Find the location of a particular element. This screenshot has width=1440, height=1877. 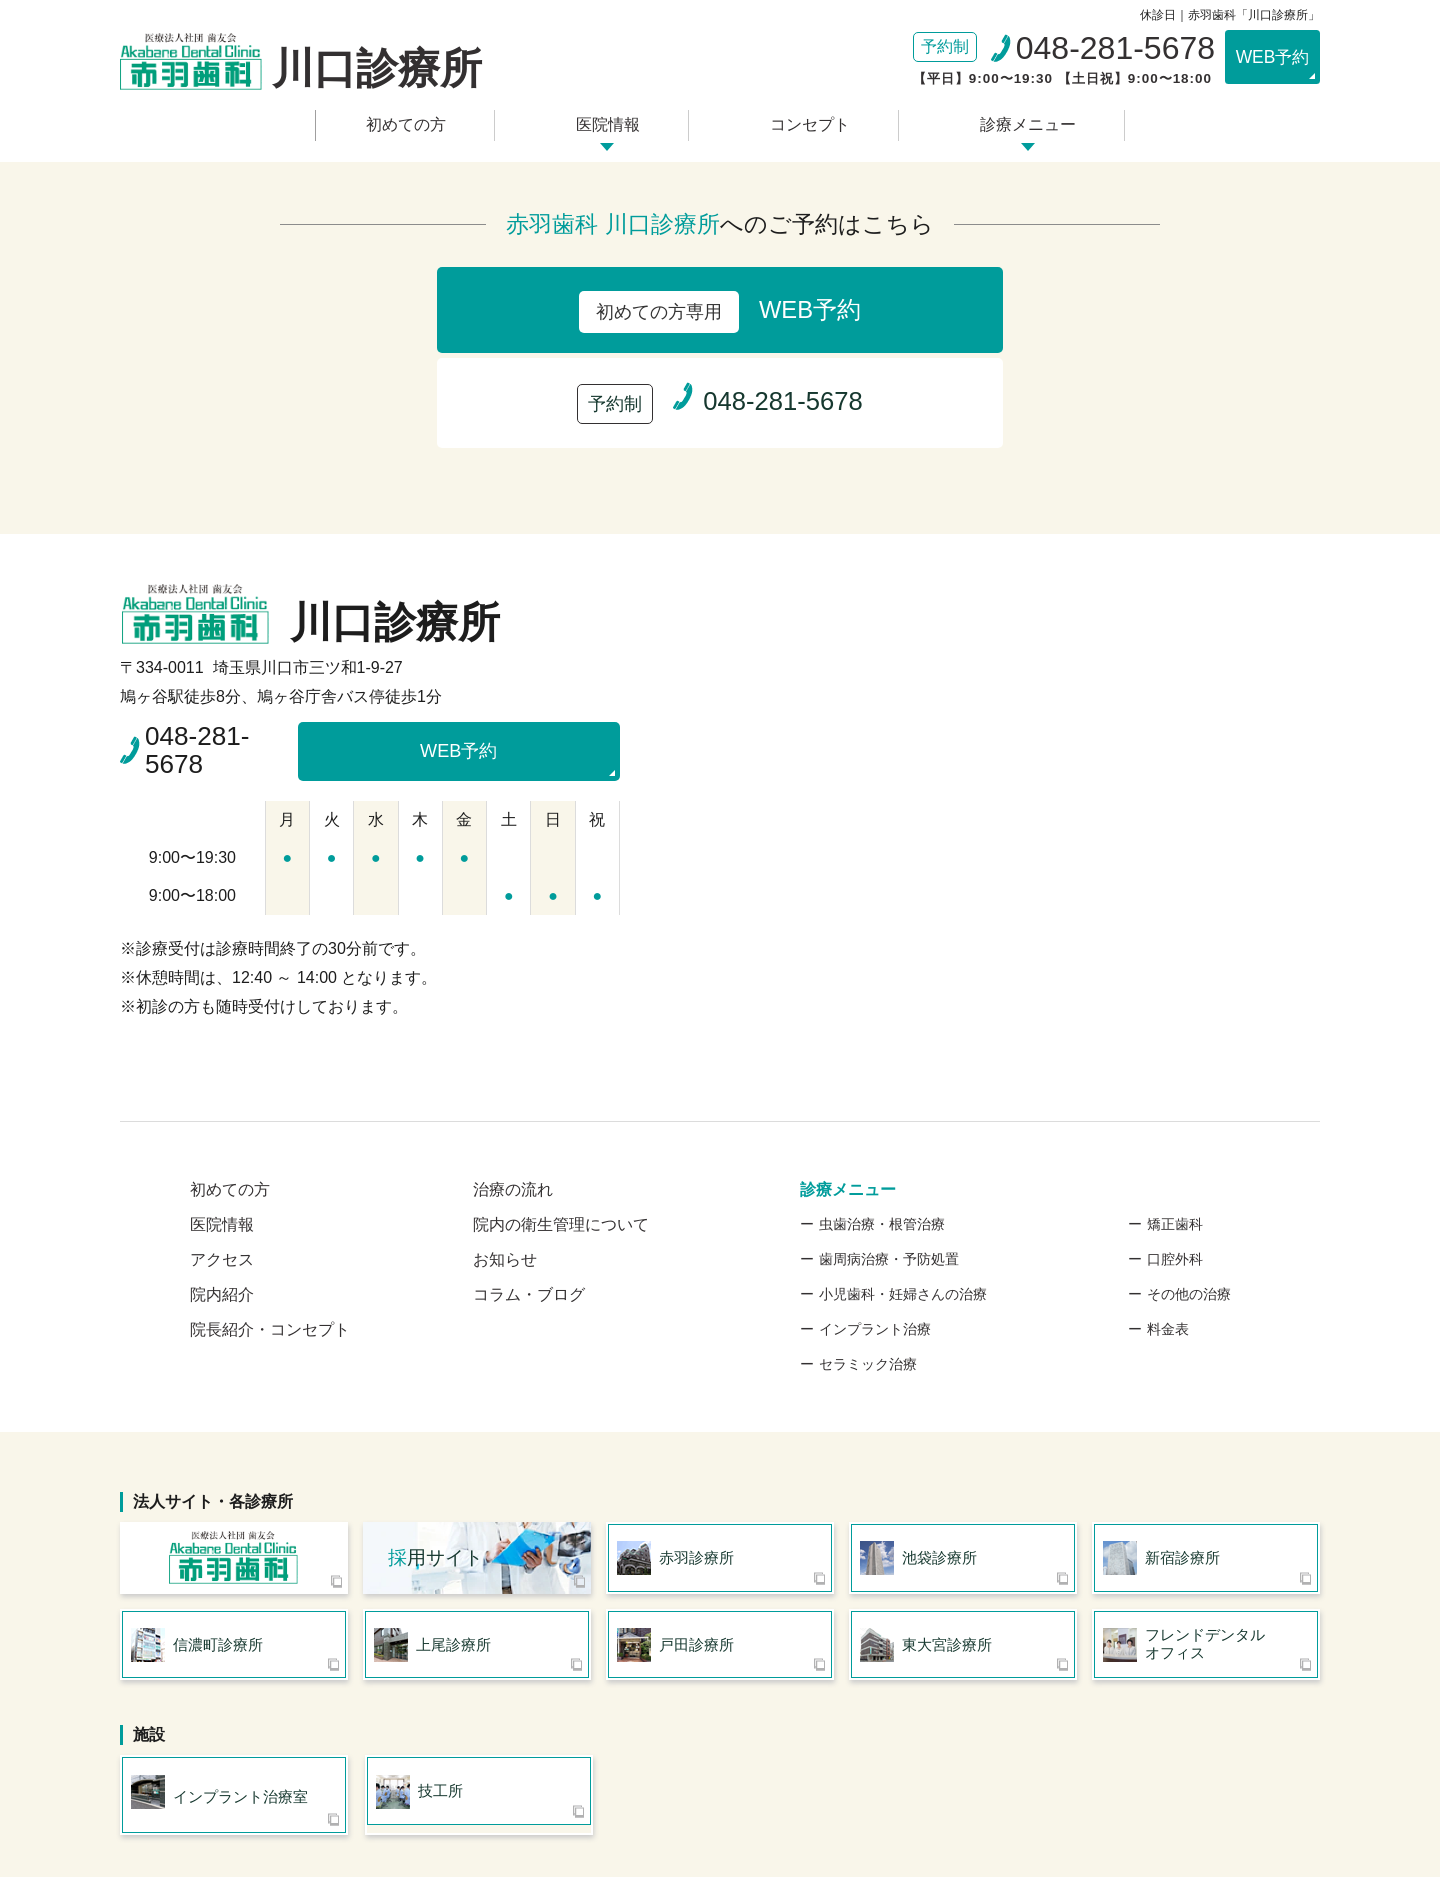

歯周病治療・予防処置 is located at coordinates (889, 1152).